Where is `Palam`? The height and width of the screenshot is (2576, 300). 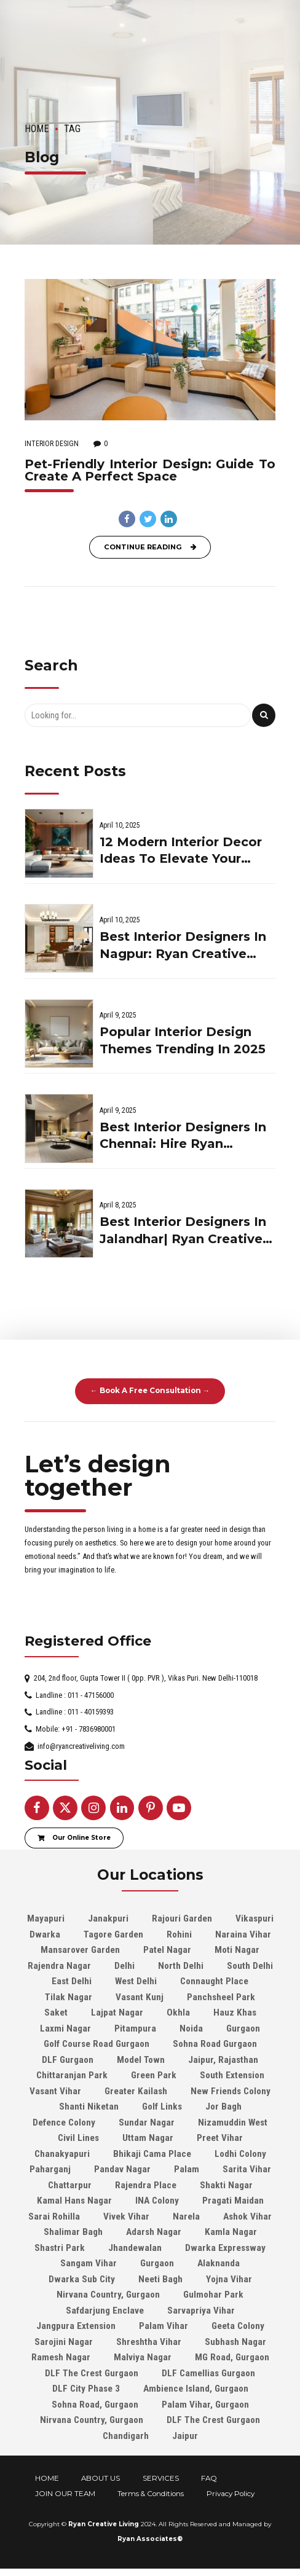 Palam is located at coordinates (186, 2169).